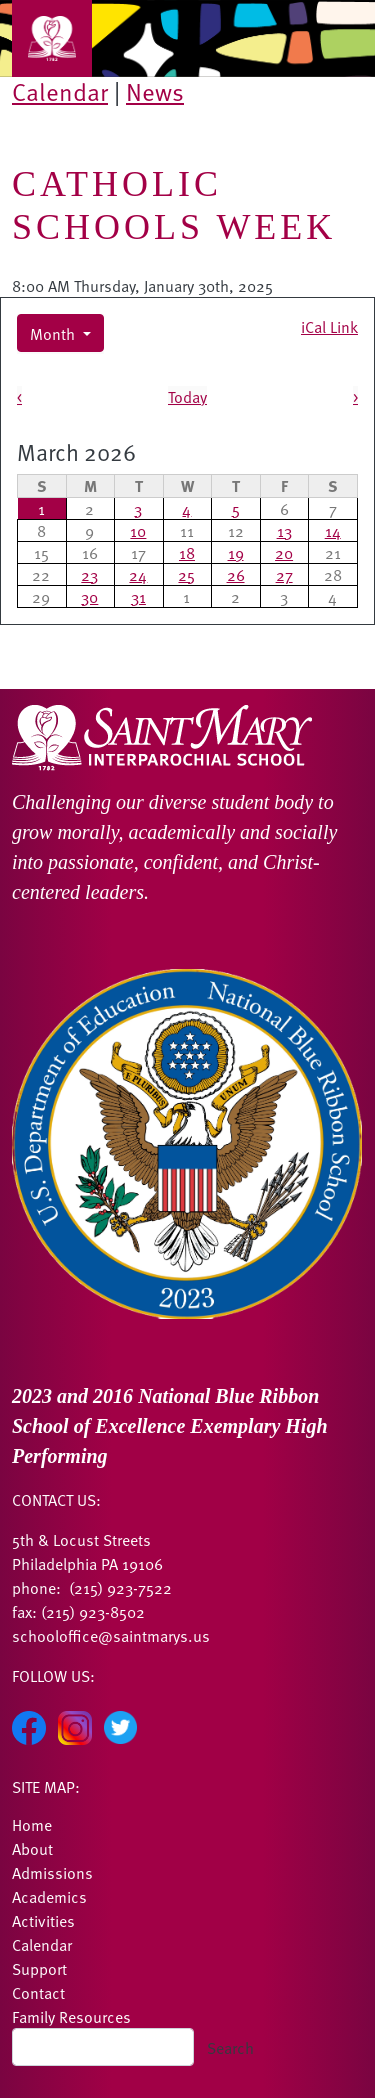 This screenshot has height=2098, width=375. Describe the element at coordinates (284, 574) in the screenshot. I see `27` at that location.